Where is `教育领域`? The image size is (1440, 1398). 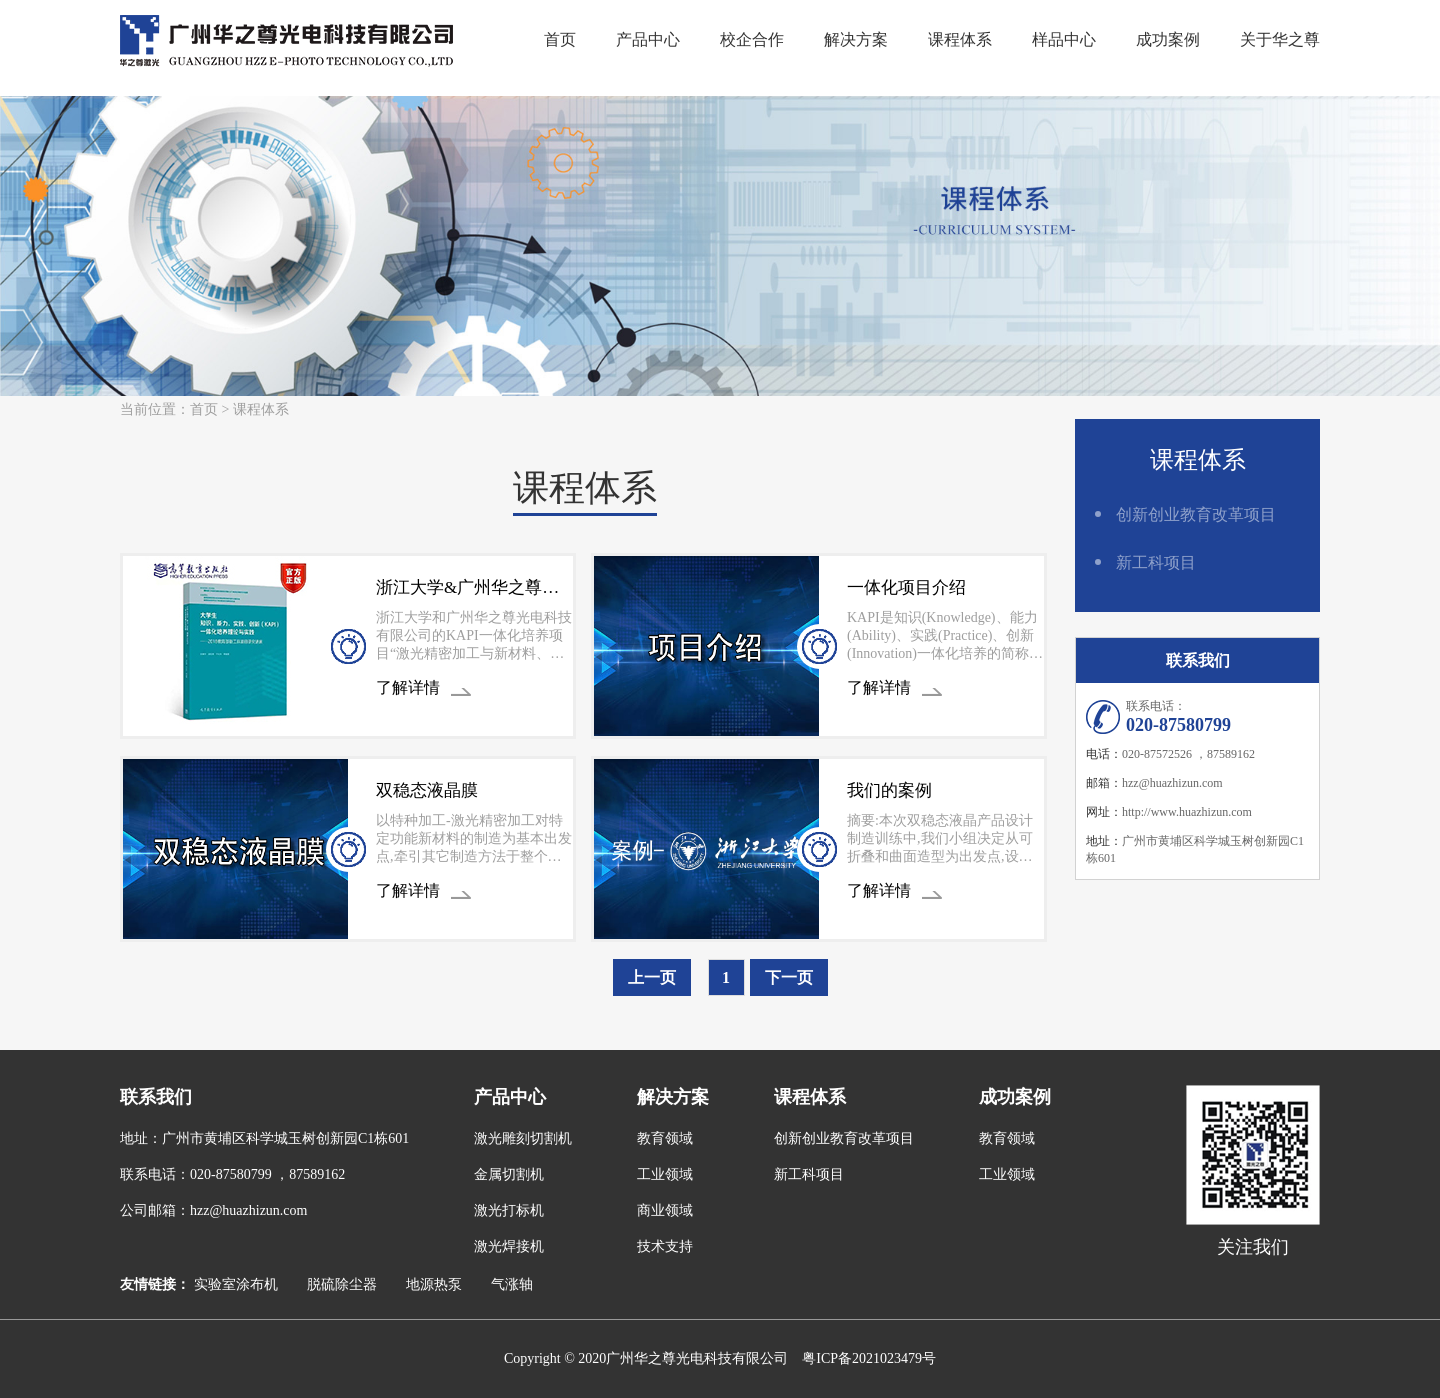 教育领域 is located at coordinates (665, 1138).